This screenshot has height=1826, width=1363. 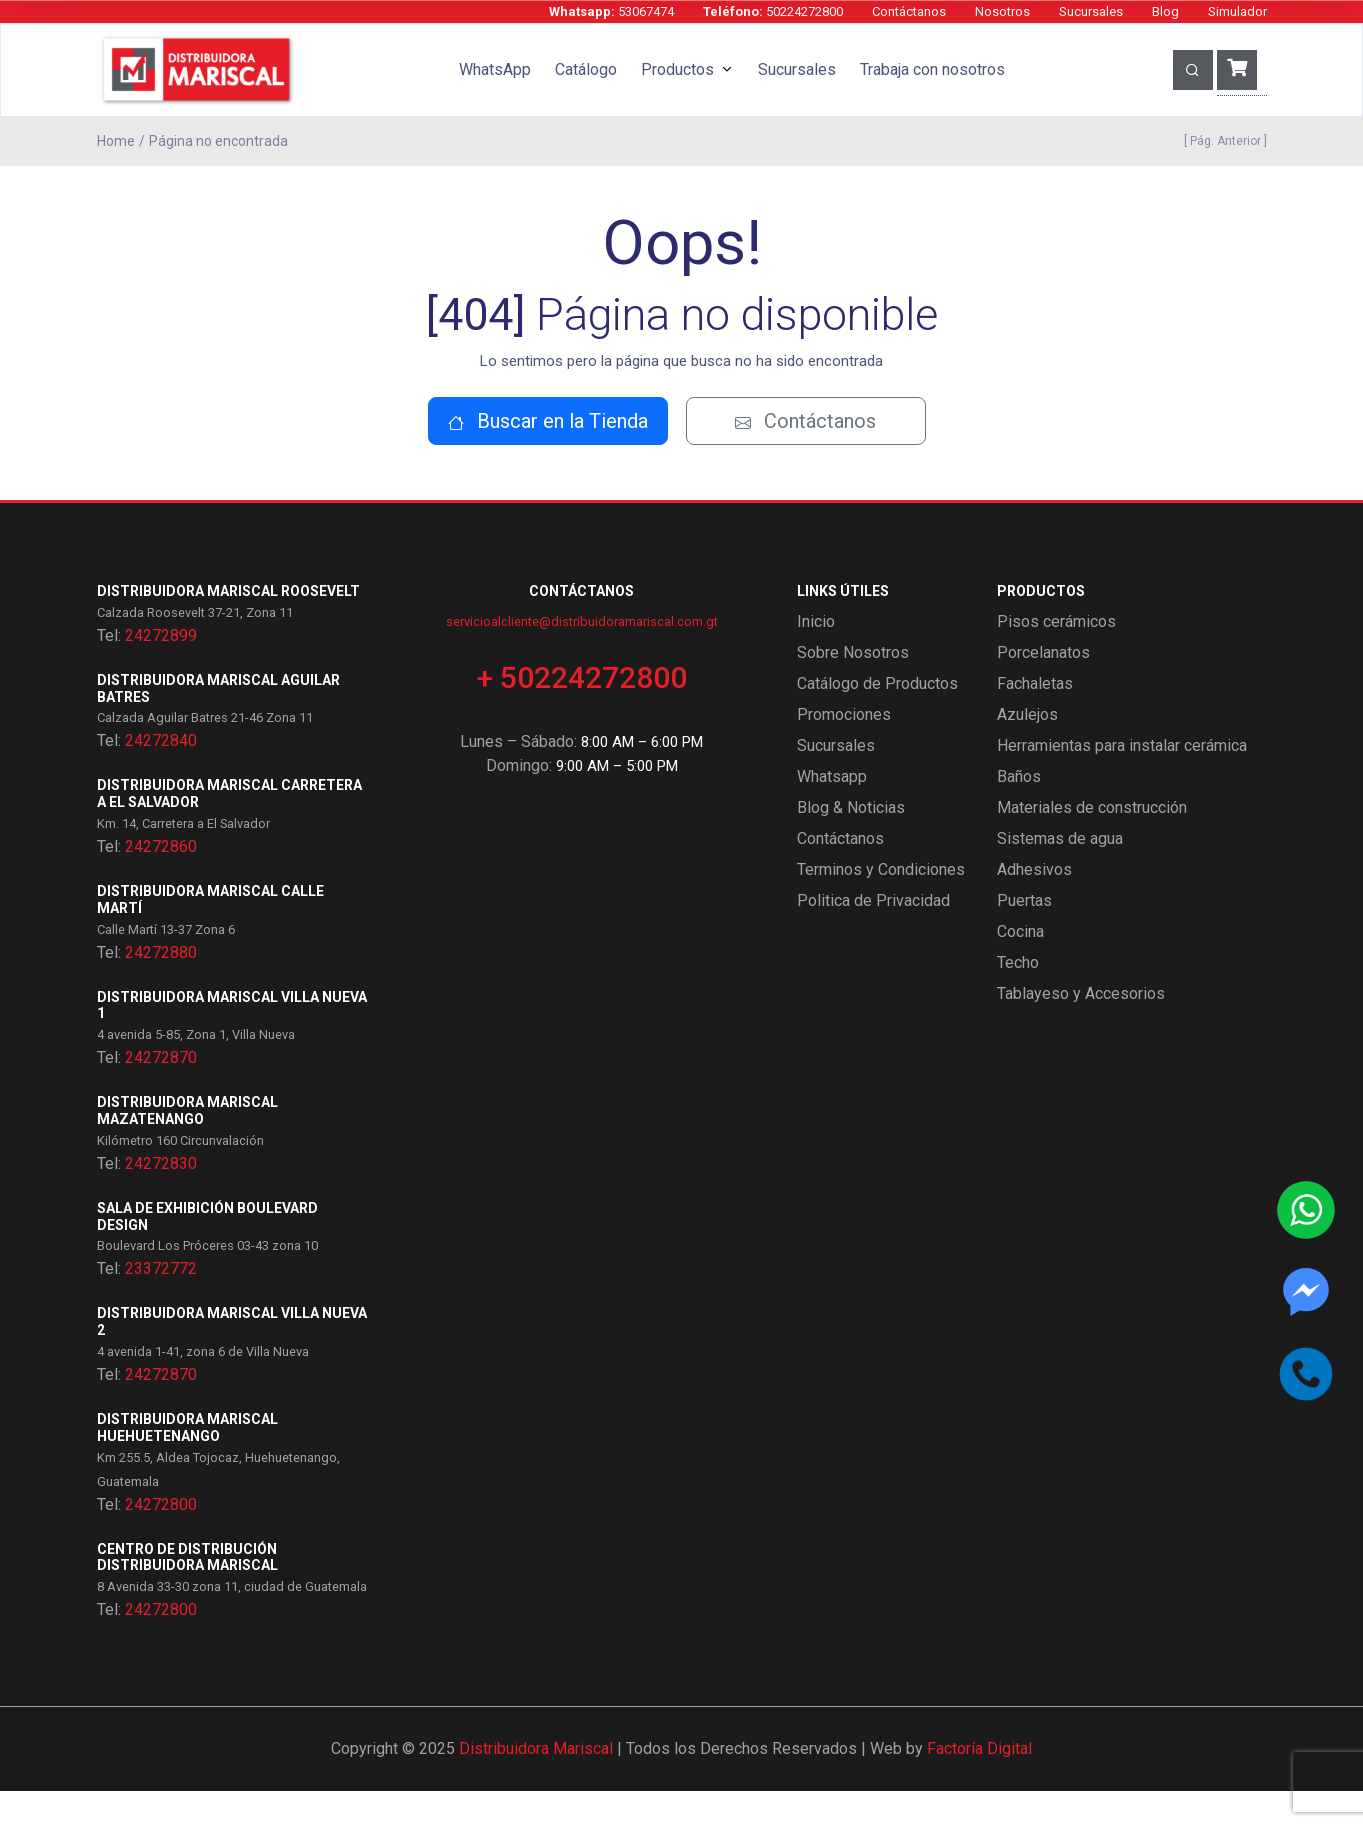 I want to click on Centro de Distribución Distribuidora Mariscal, so click(x=187, y=1592).